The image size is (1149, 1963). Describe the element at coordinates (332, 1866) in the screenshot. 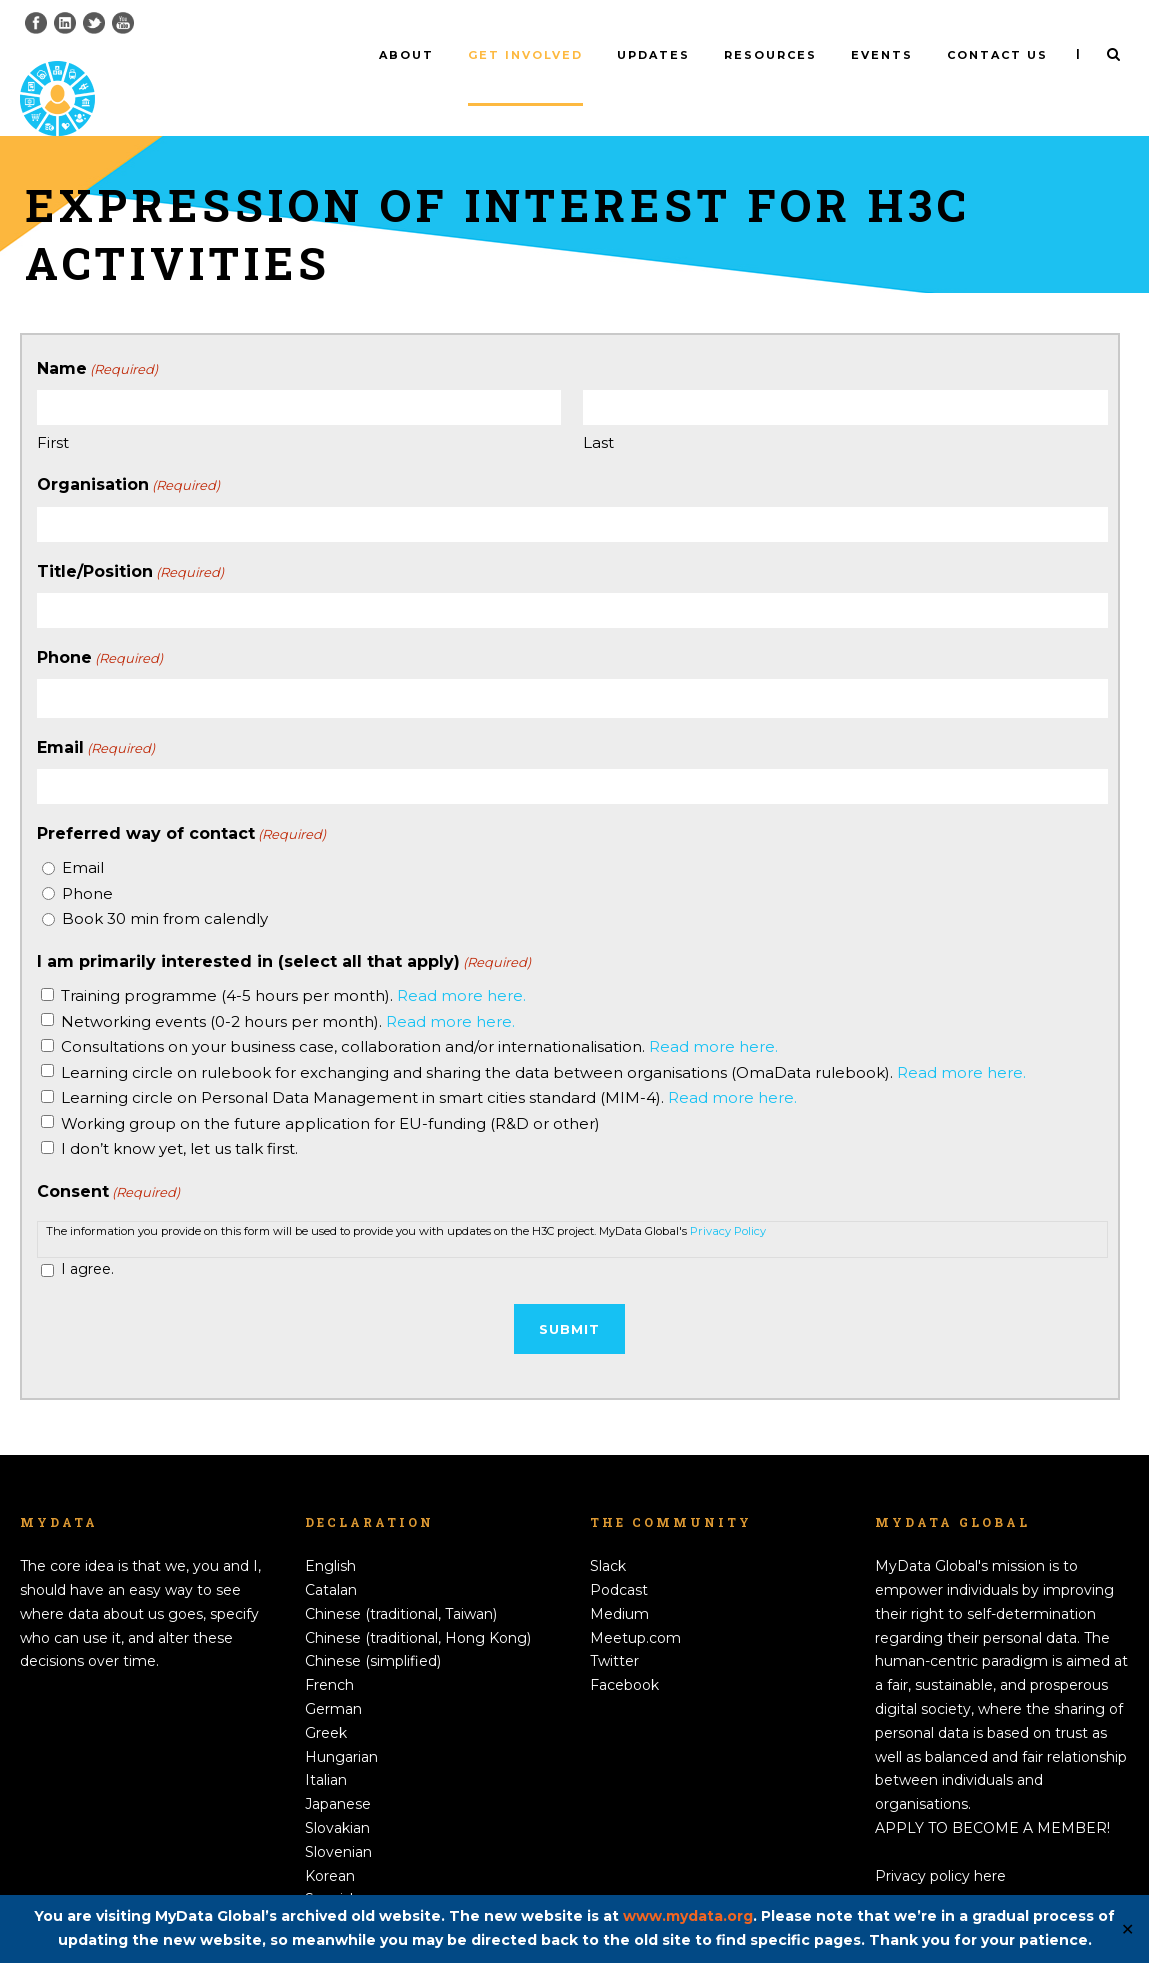

I see `Spanish` at that location.